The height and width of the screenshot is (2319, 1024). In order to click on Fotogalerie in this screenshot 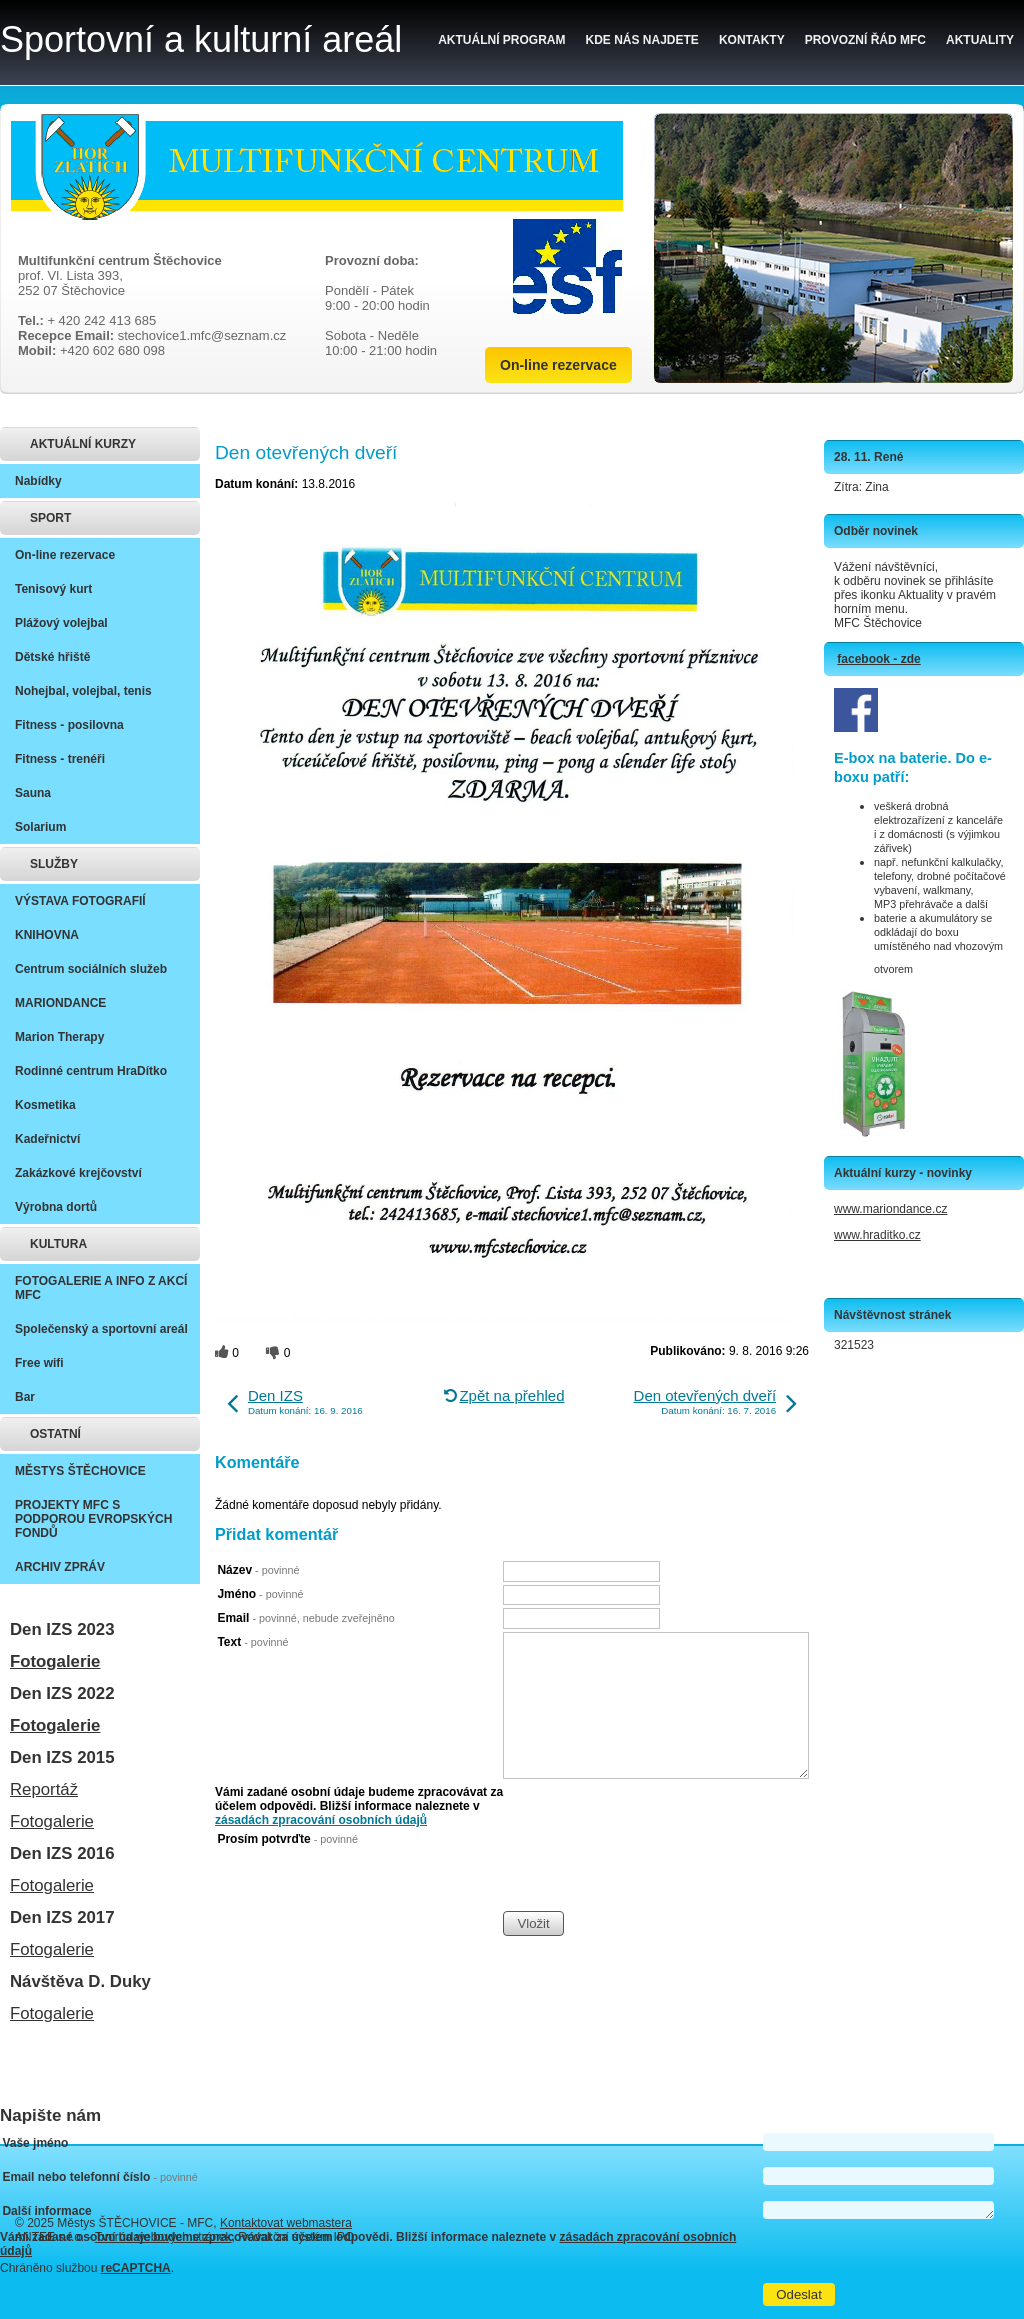, I will do `click(55, 1661)`.